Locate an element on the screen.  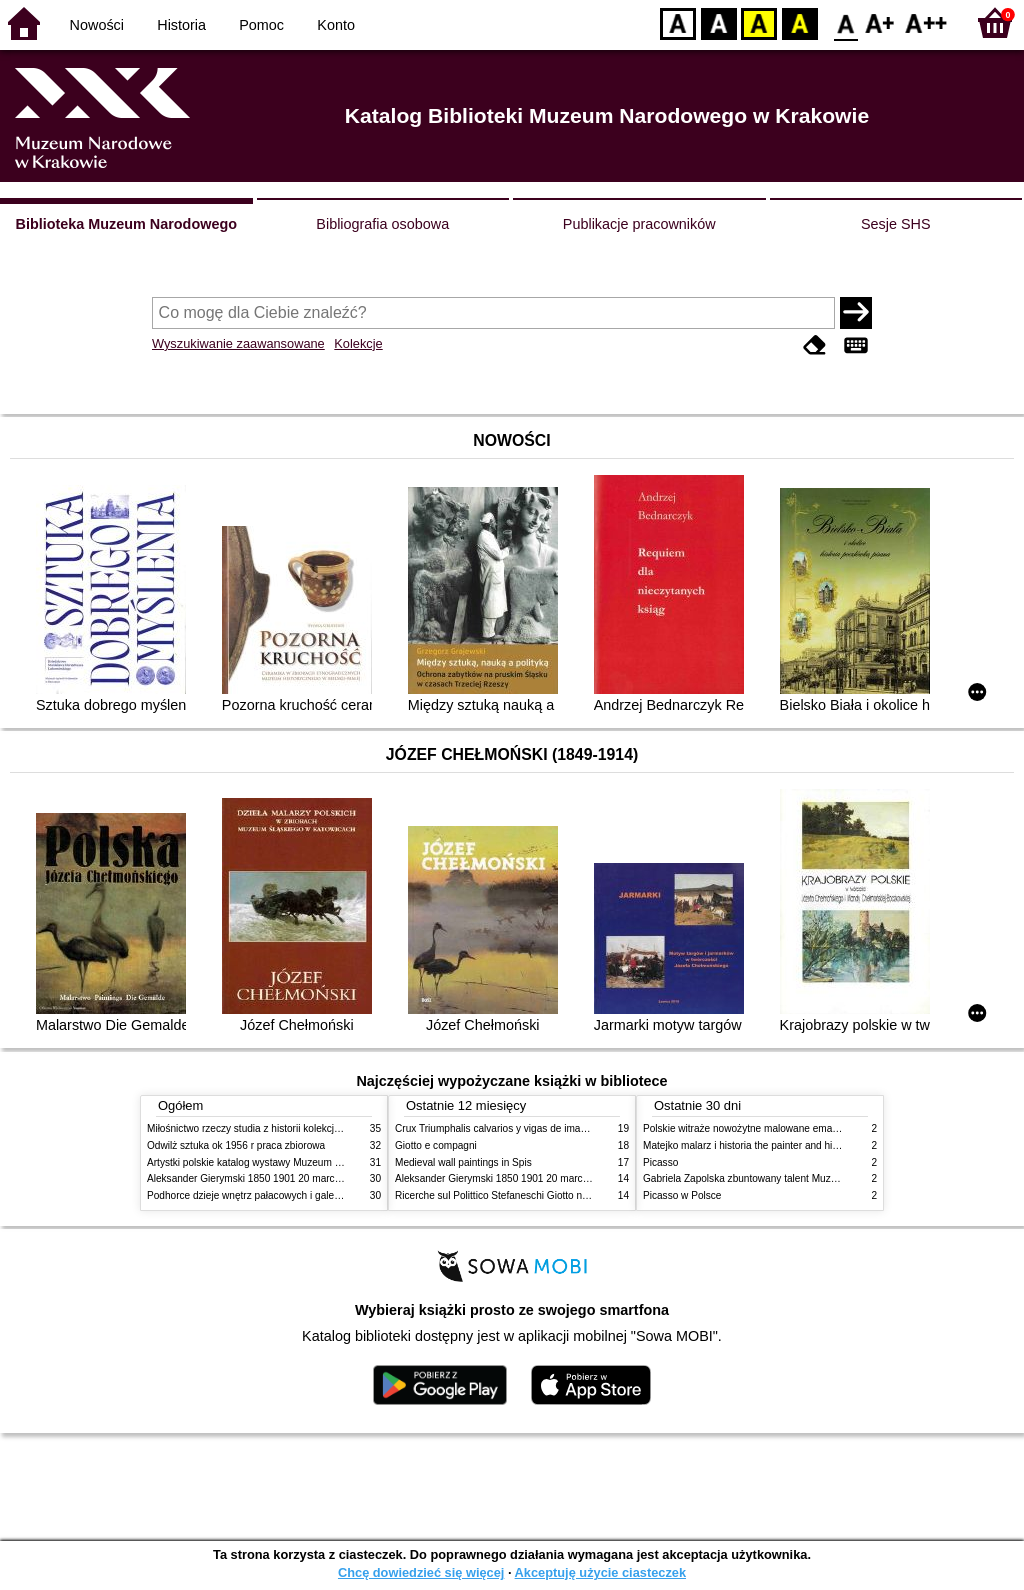
Picasso w Polsce is located at coordinates (682, 1195).